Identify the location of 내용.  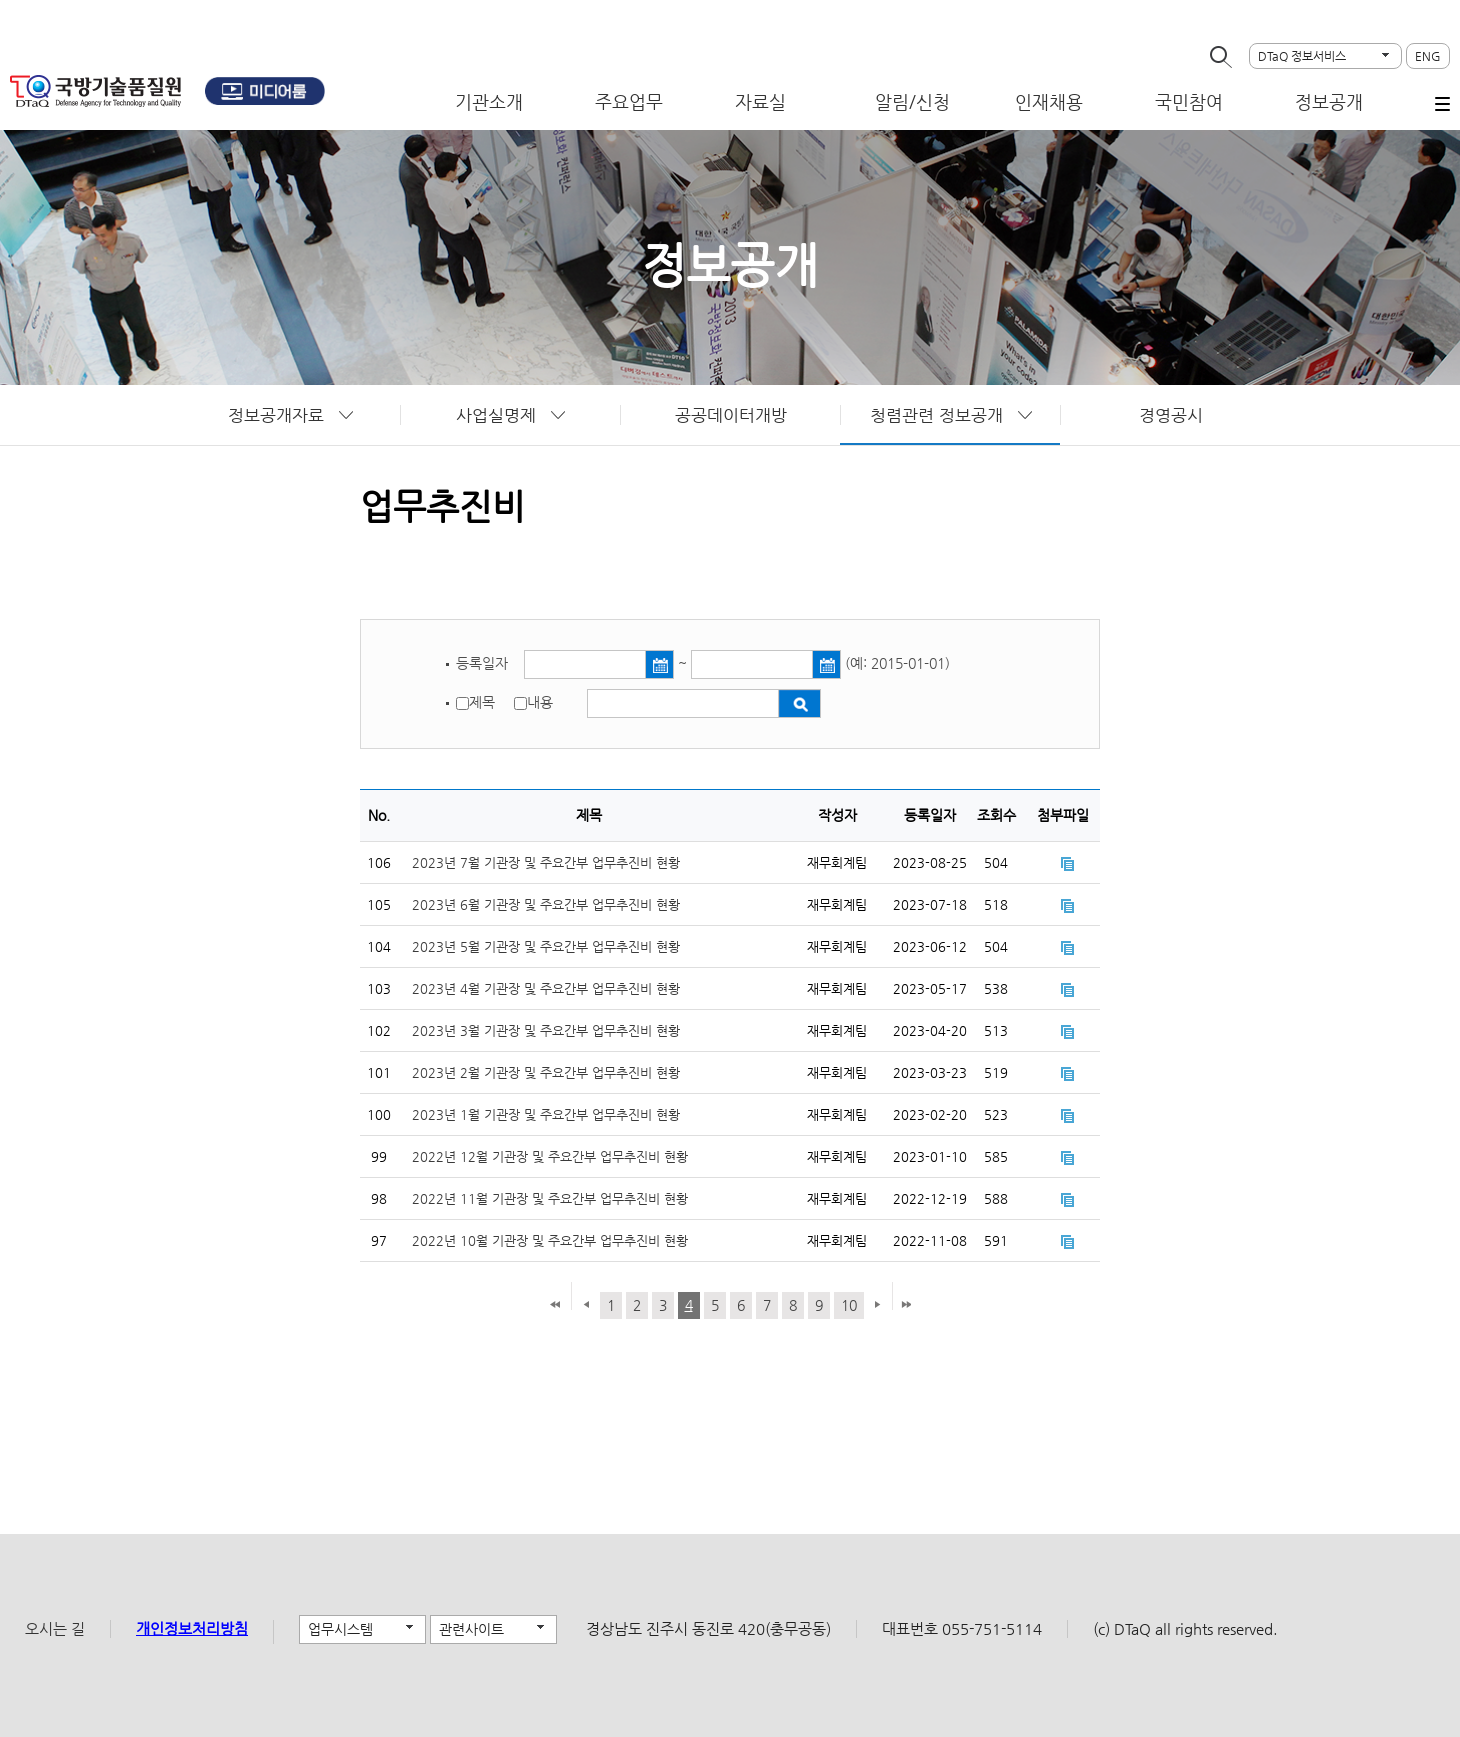
(540, 702).